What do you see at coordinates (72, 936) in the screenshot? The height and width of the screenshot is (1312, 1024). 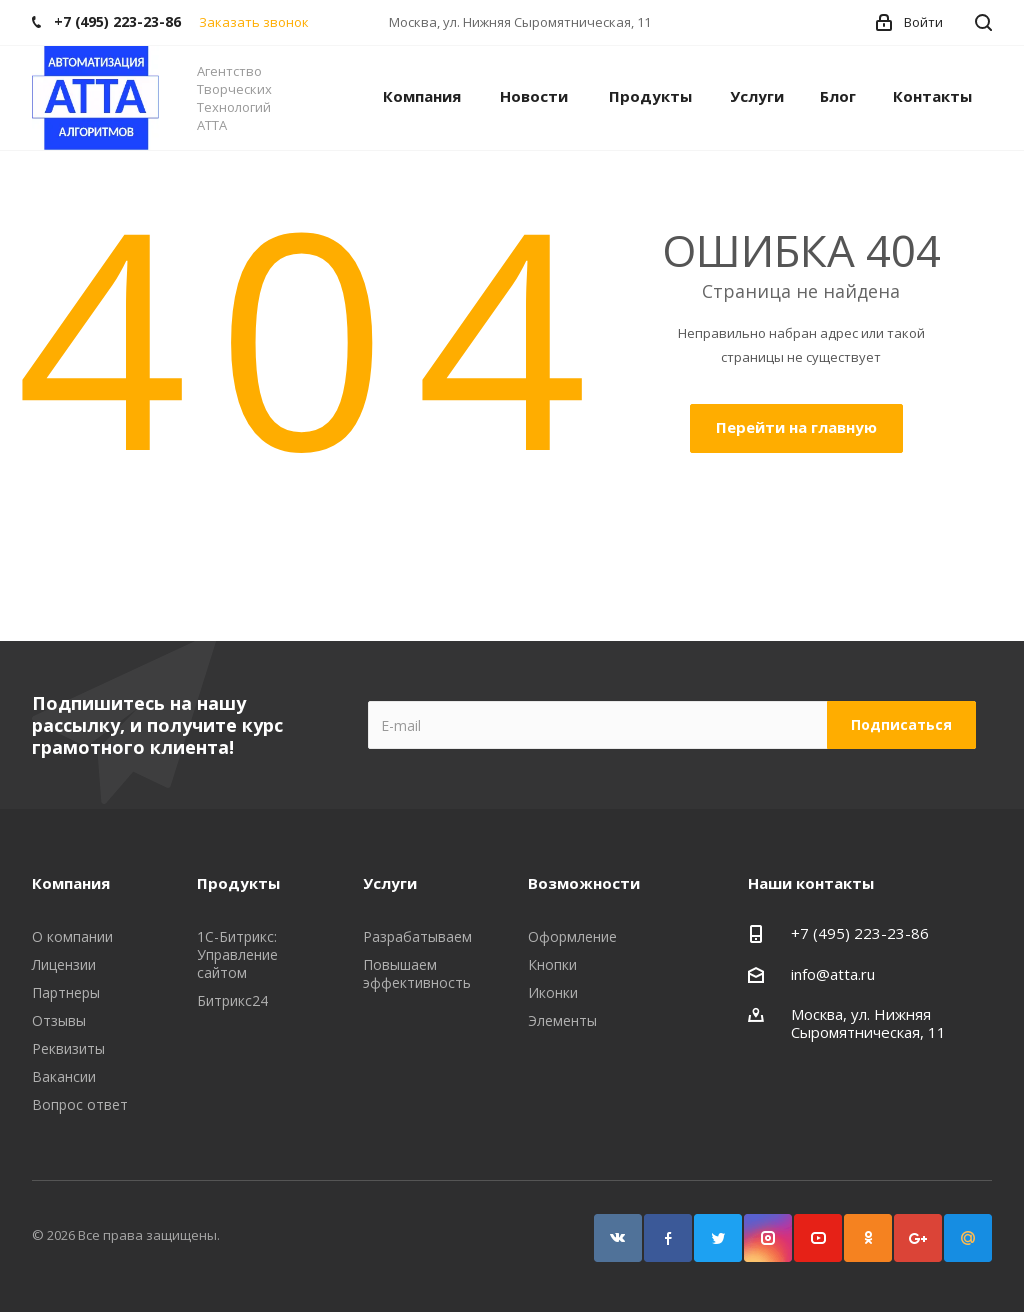 I see `О компании` at bounding box center [72, 936].